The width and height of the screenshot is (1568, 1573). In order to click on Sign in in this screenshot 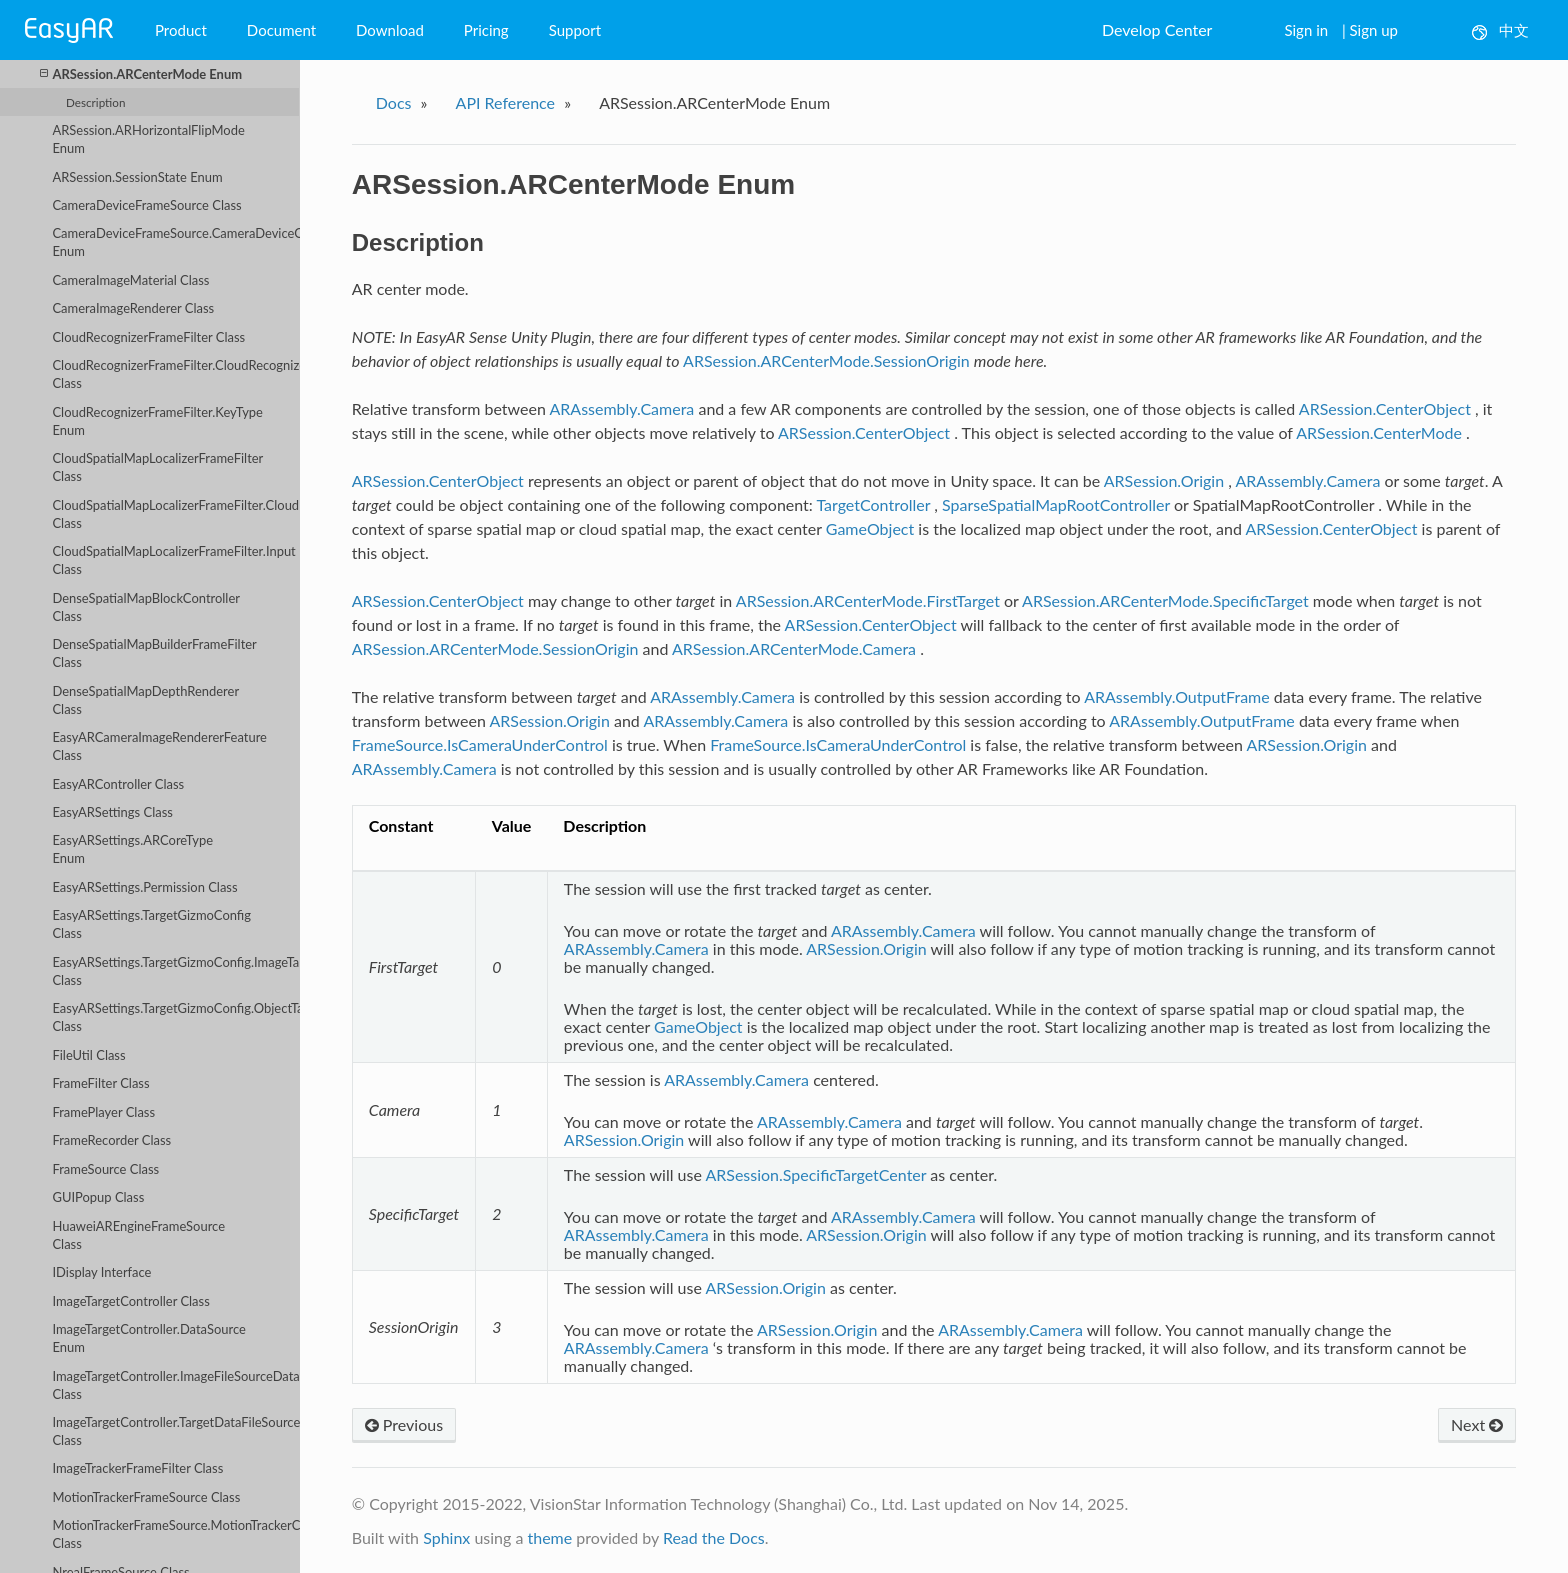, I will do `click(1306, 30)`.